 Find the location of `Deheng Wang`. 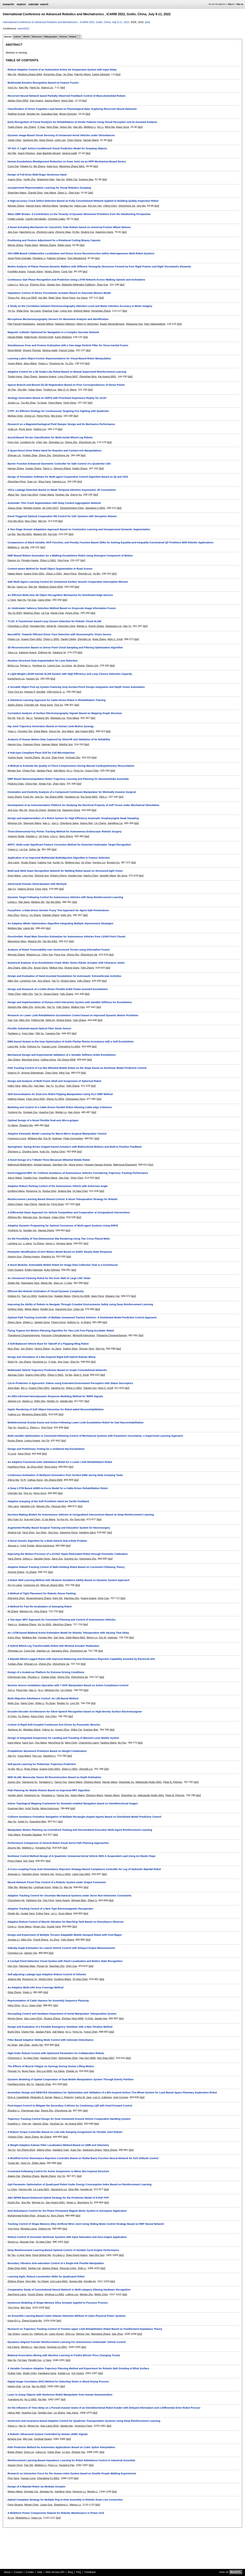

Deheng Wang is located at coordinates (82, 310).